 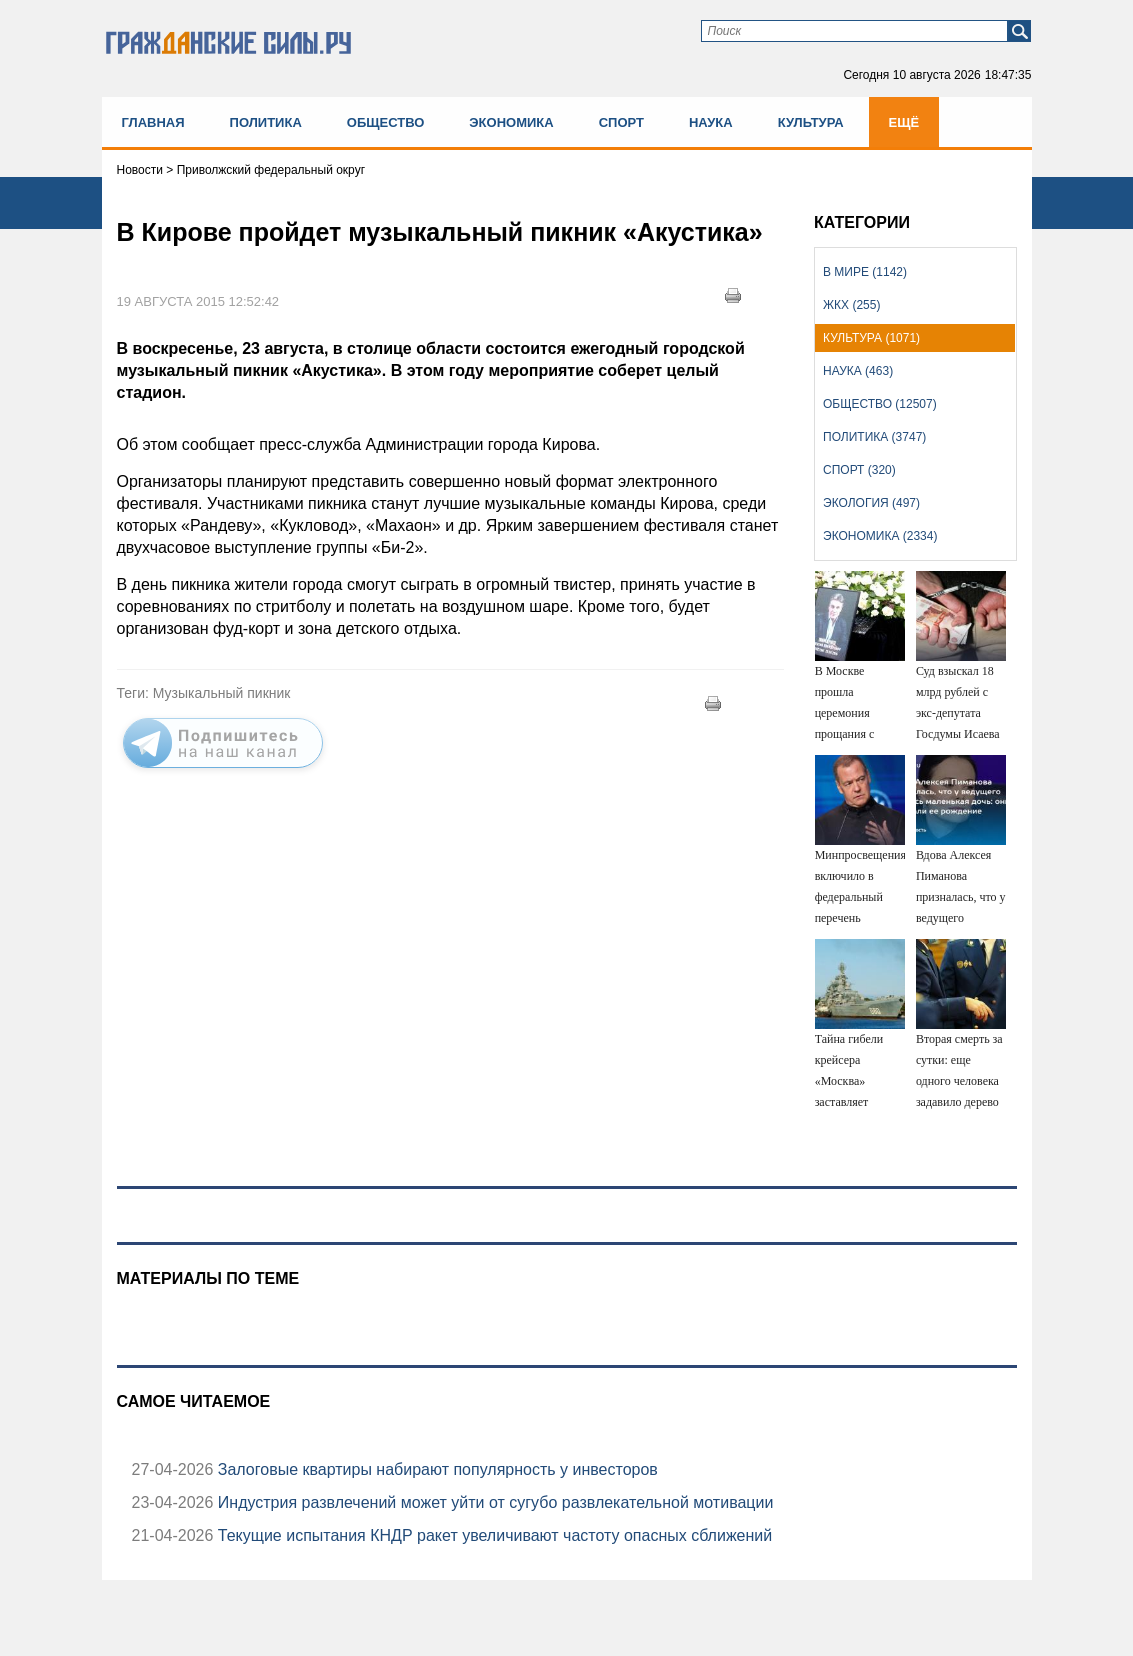 What do you see at coordinates (266, 122) in the screenshot?
I see `Политика` at bounding box center [266, 122].